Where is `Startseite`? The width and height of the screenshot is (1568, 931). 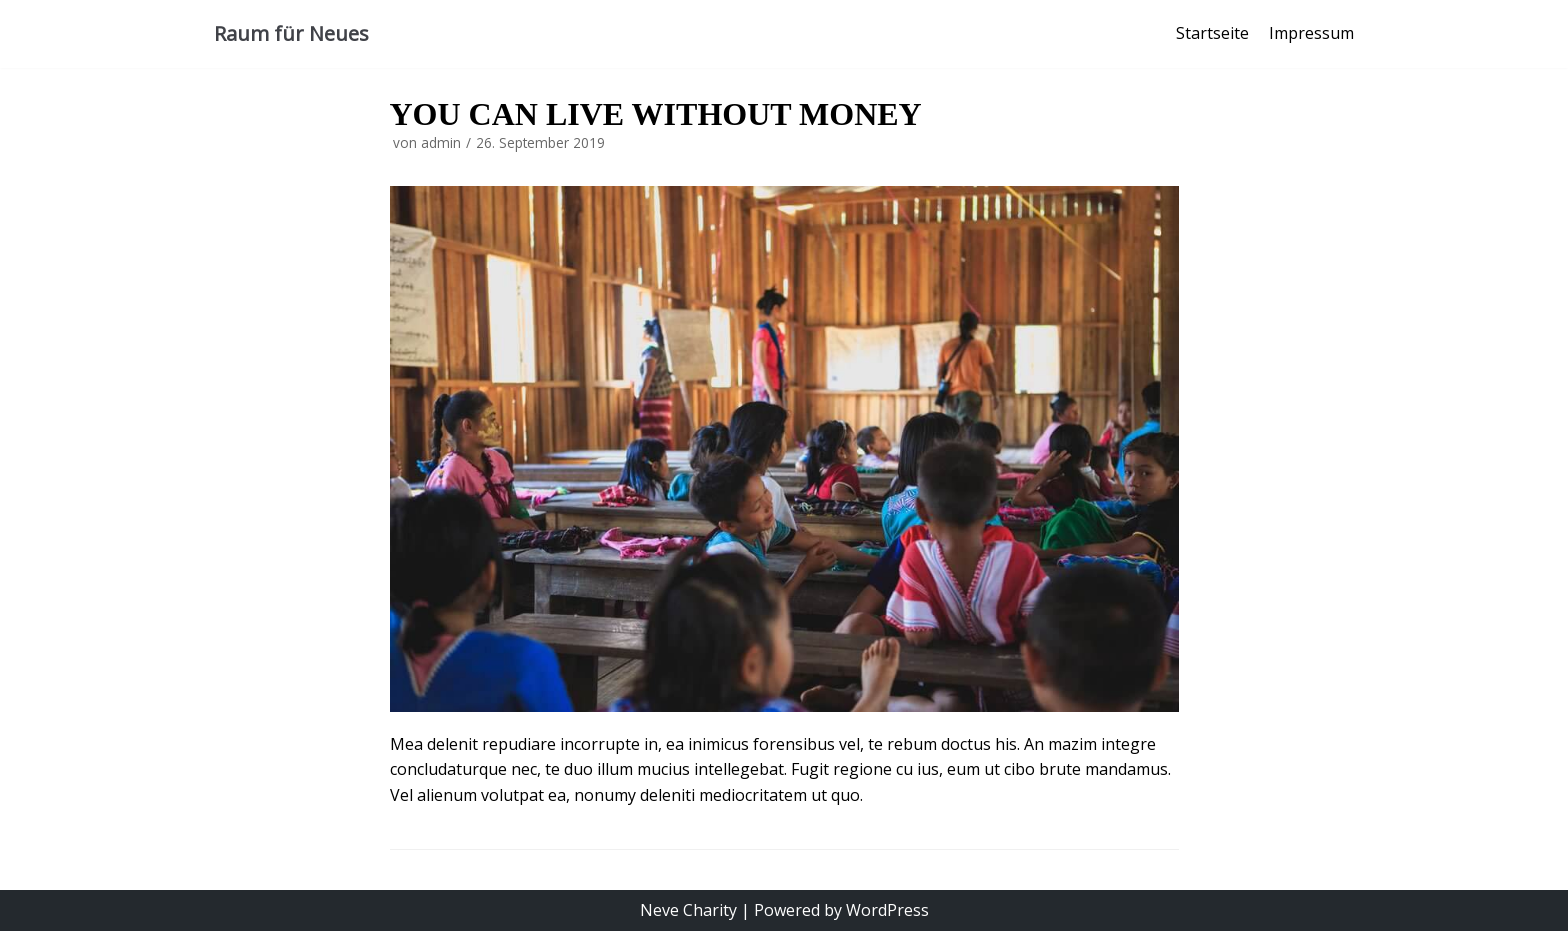 Startseite is located at coordinates (1212, 33).